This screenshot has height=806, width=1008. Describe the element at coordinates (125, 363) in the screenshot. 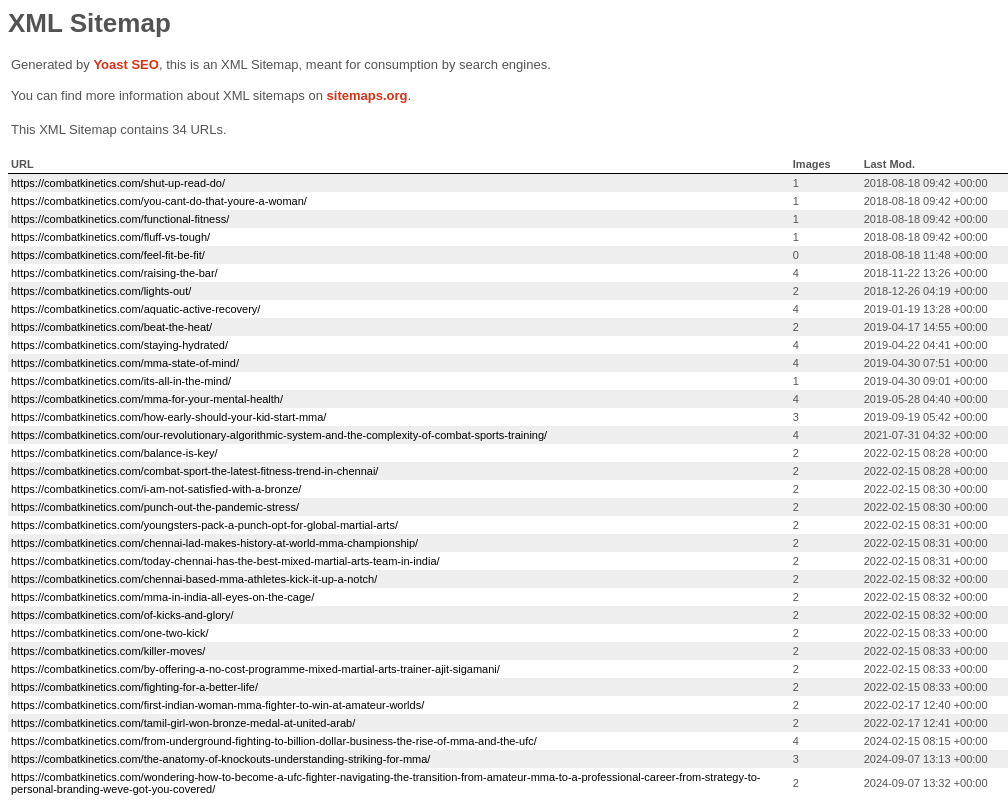

I see `https://combatkinetics.com/mma-state-of-mind/` at that location.